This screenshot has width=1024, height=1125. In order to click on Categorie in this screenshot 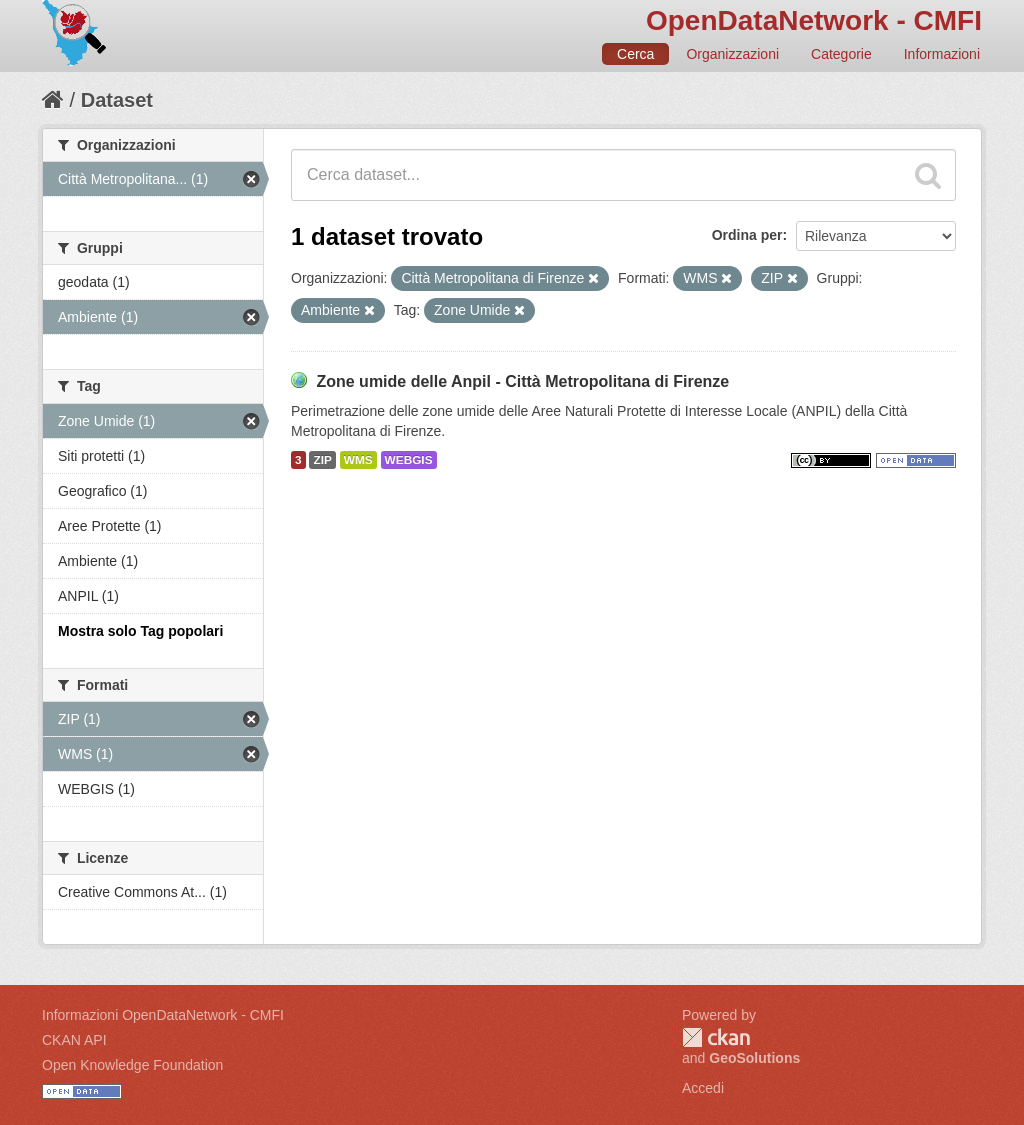, I will do `click(841, 54)`.